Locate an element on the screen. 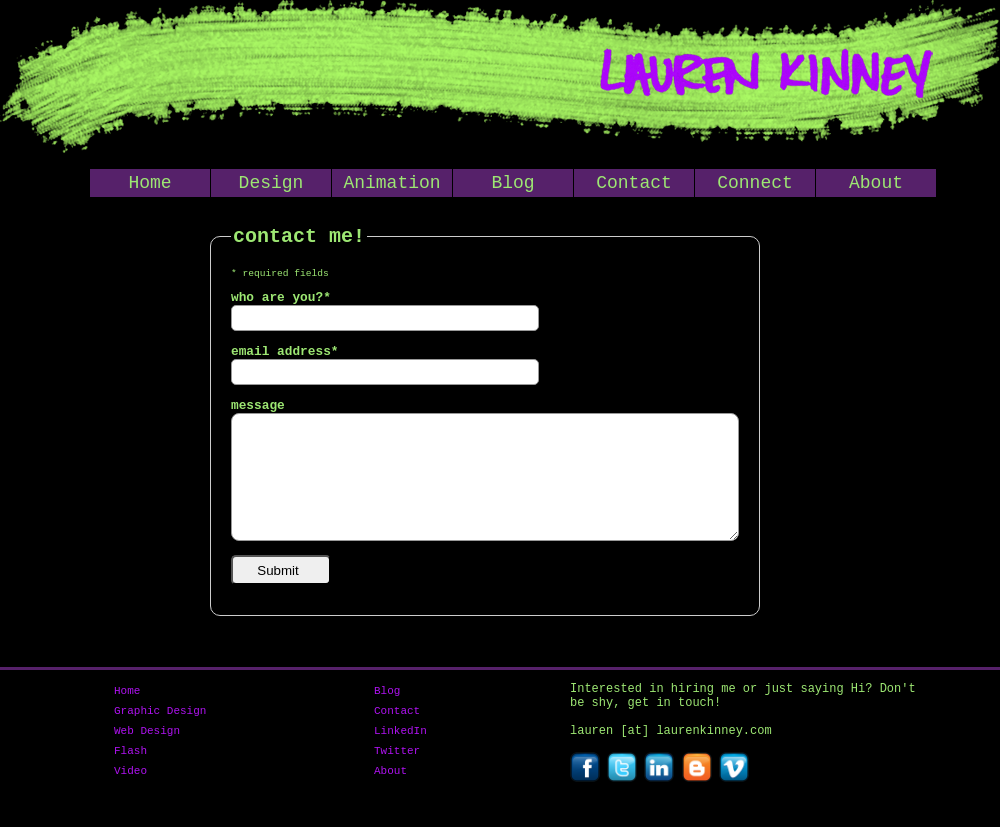  Contact is located at coordinates (634, 185).